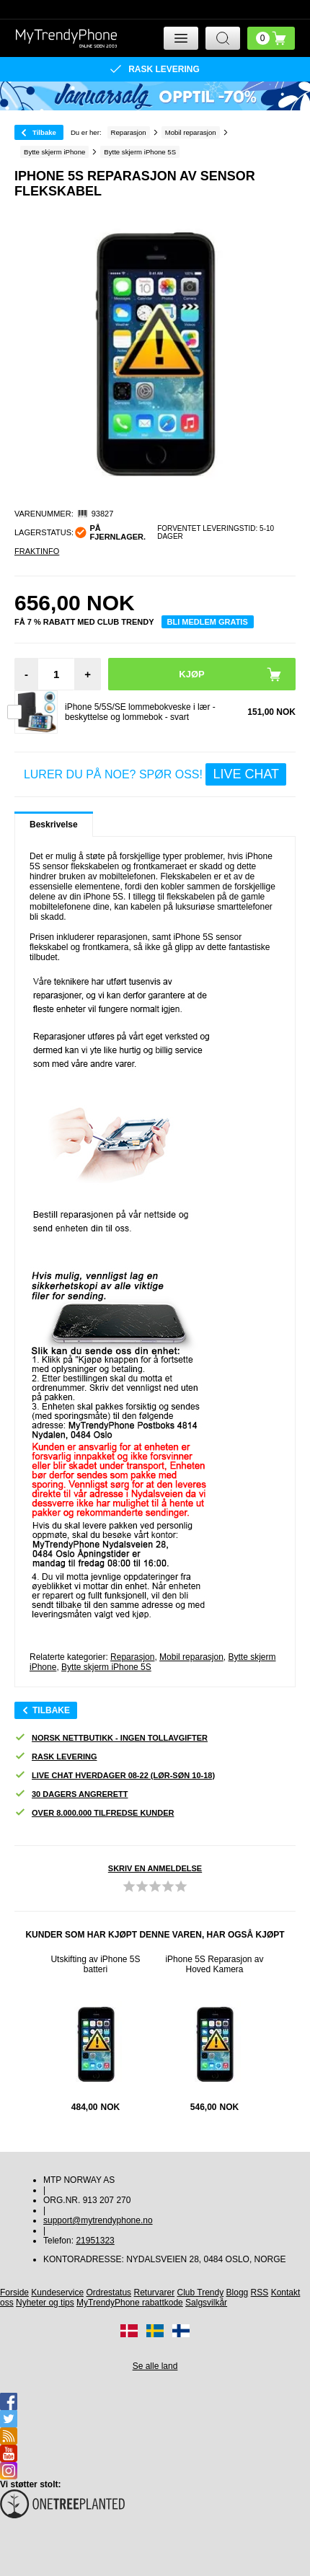 The height and width of the screenshot is (2576, 310). I want to click on iPhone 5/5S/SE lommebokveske i lær - beskyttelse og lommebok - svart, so click(140, 712).